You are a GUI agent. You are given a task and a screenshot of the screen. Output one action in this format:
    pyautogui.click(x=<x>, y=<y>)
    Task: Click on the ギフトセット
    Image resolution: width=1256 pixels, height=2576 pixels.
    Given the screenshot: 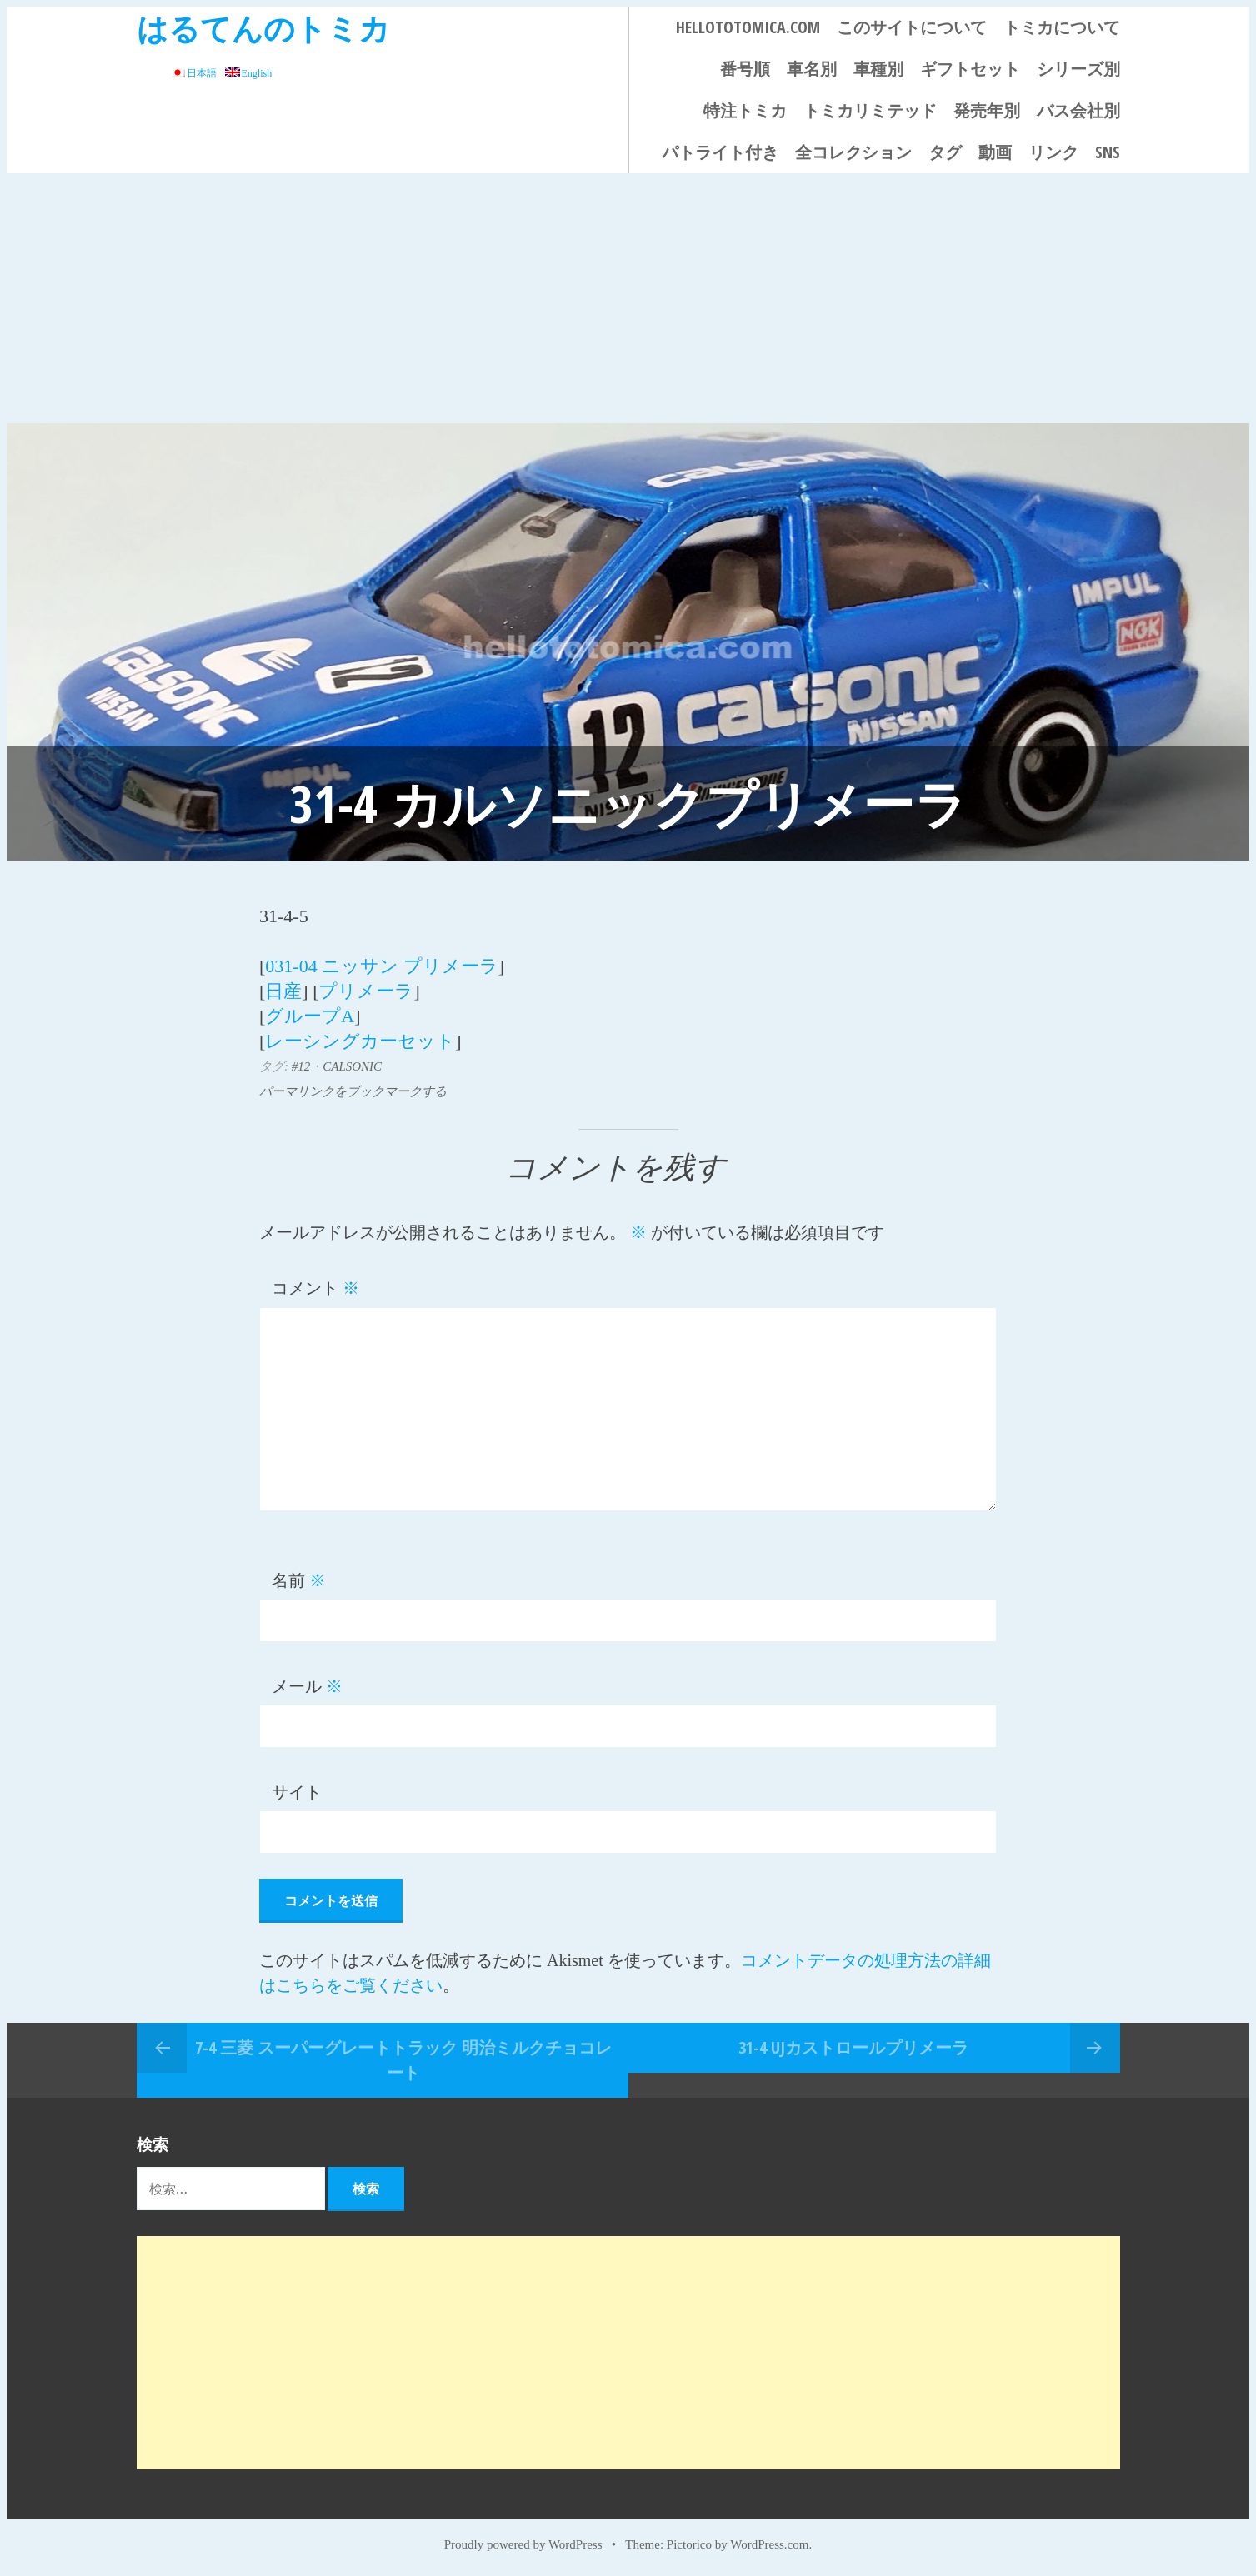 What is the action you would take?
    pyautogui.click(x=970, y=68)
    